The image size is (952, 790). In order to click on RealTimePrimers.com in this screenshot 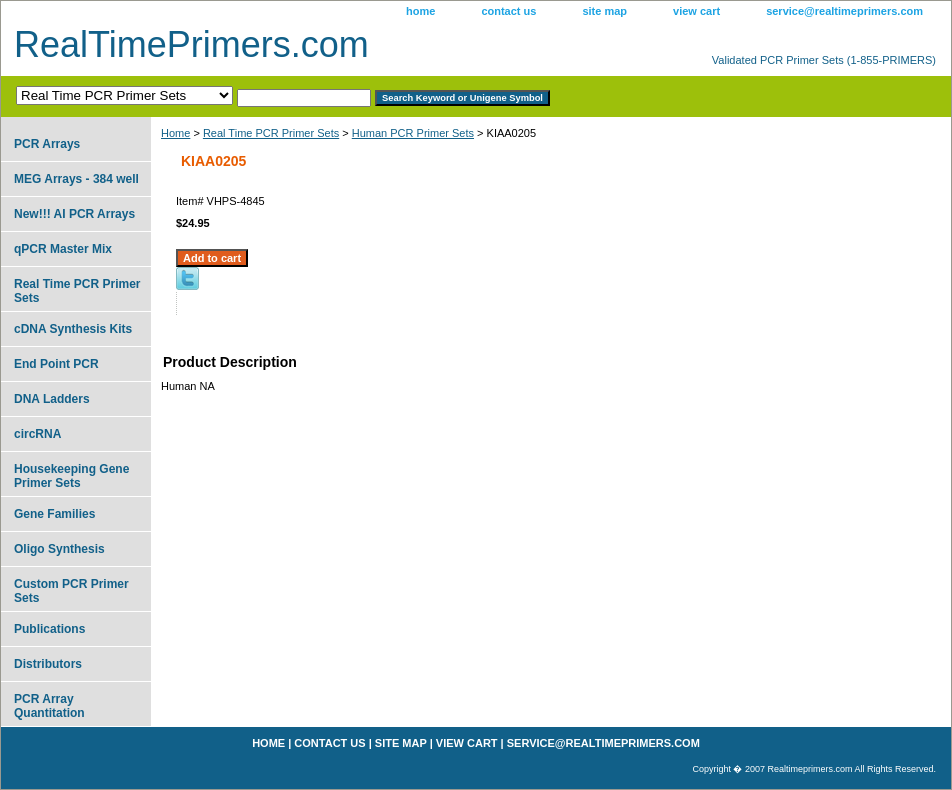, I will do `click(191, 44)`.